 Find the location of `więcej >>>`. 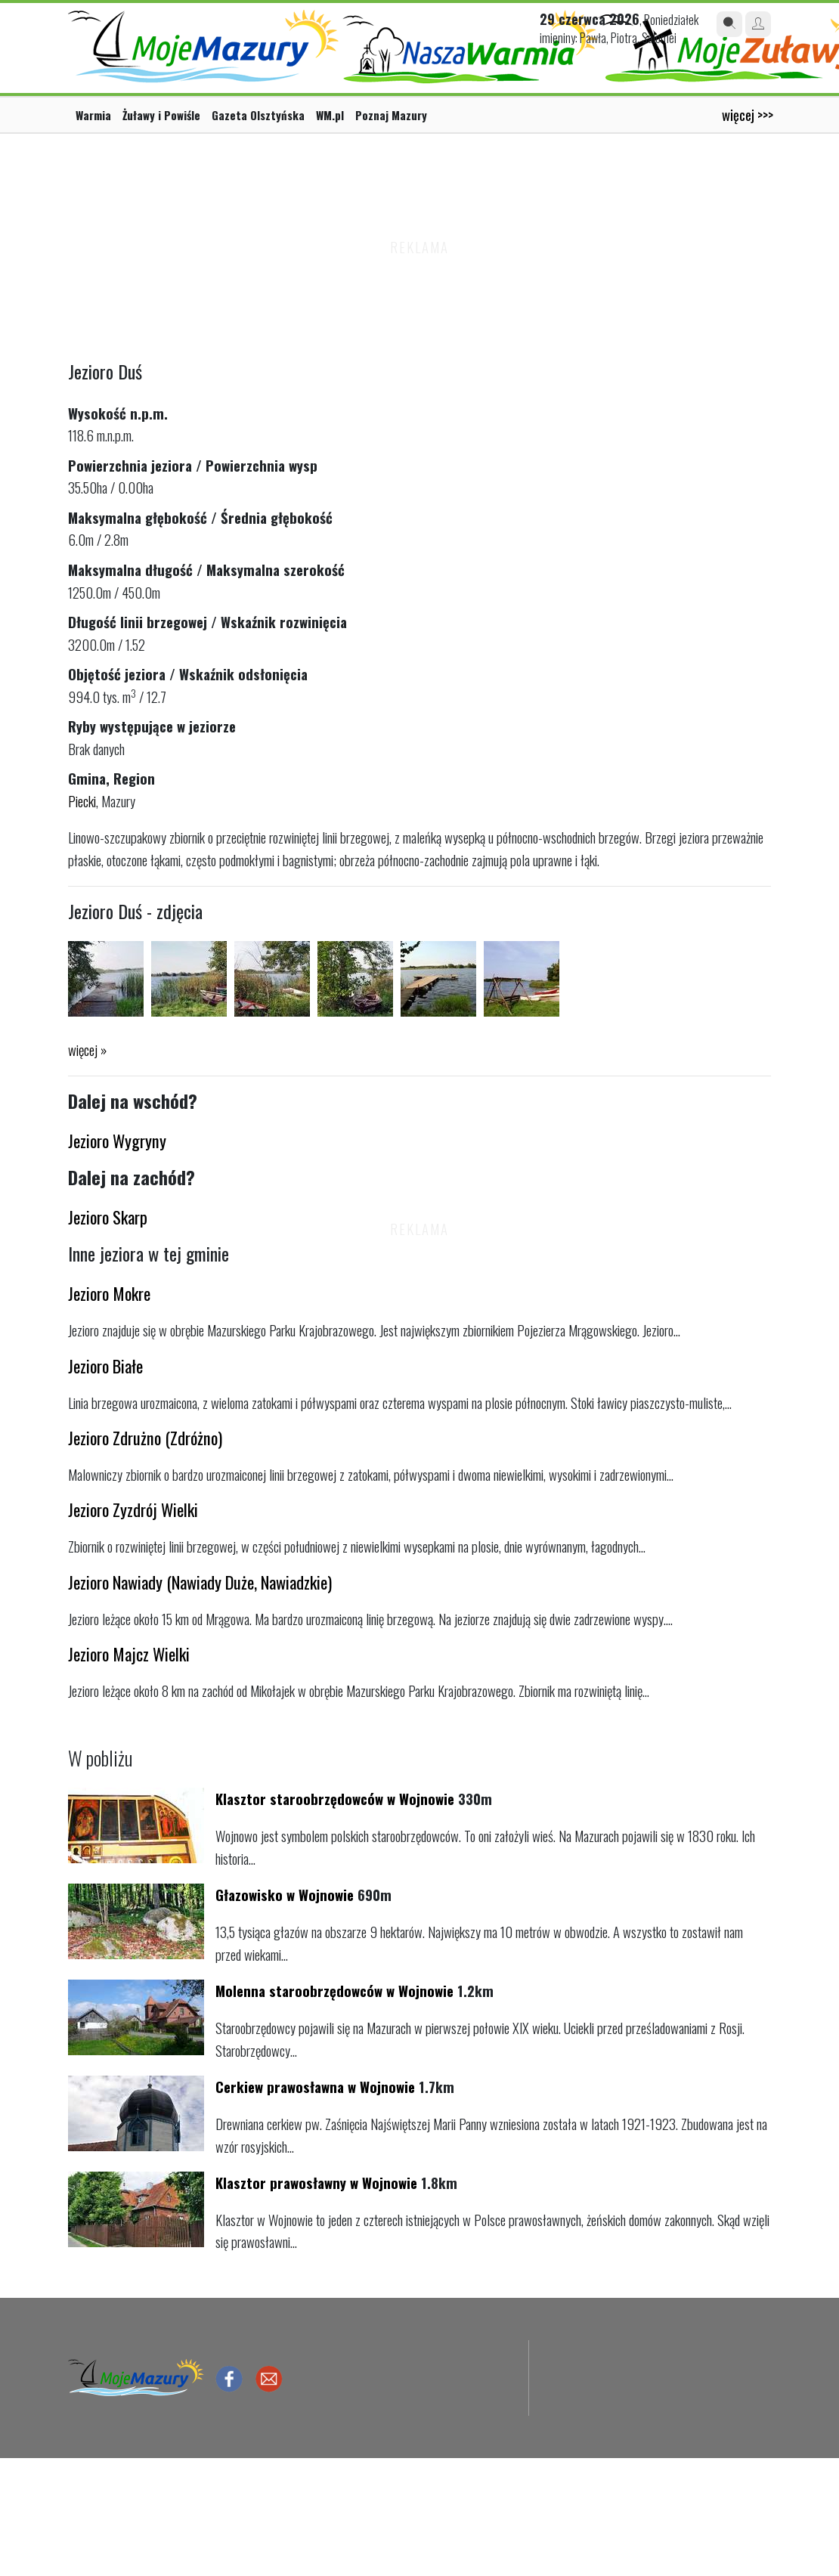

więcej >>> is located at coordinates (747, 114).